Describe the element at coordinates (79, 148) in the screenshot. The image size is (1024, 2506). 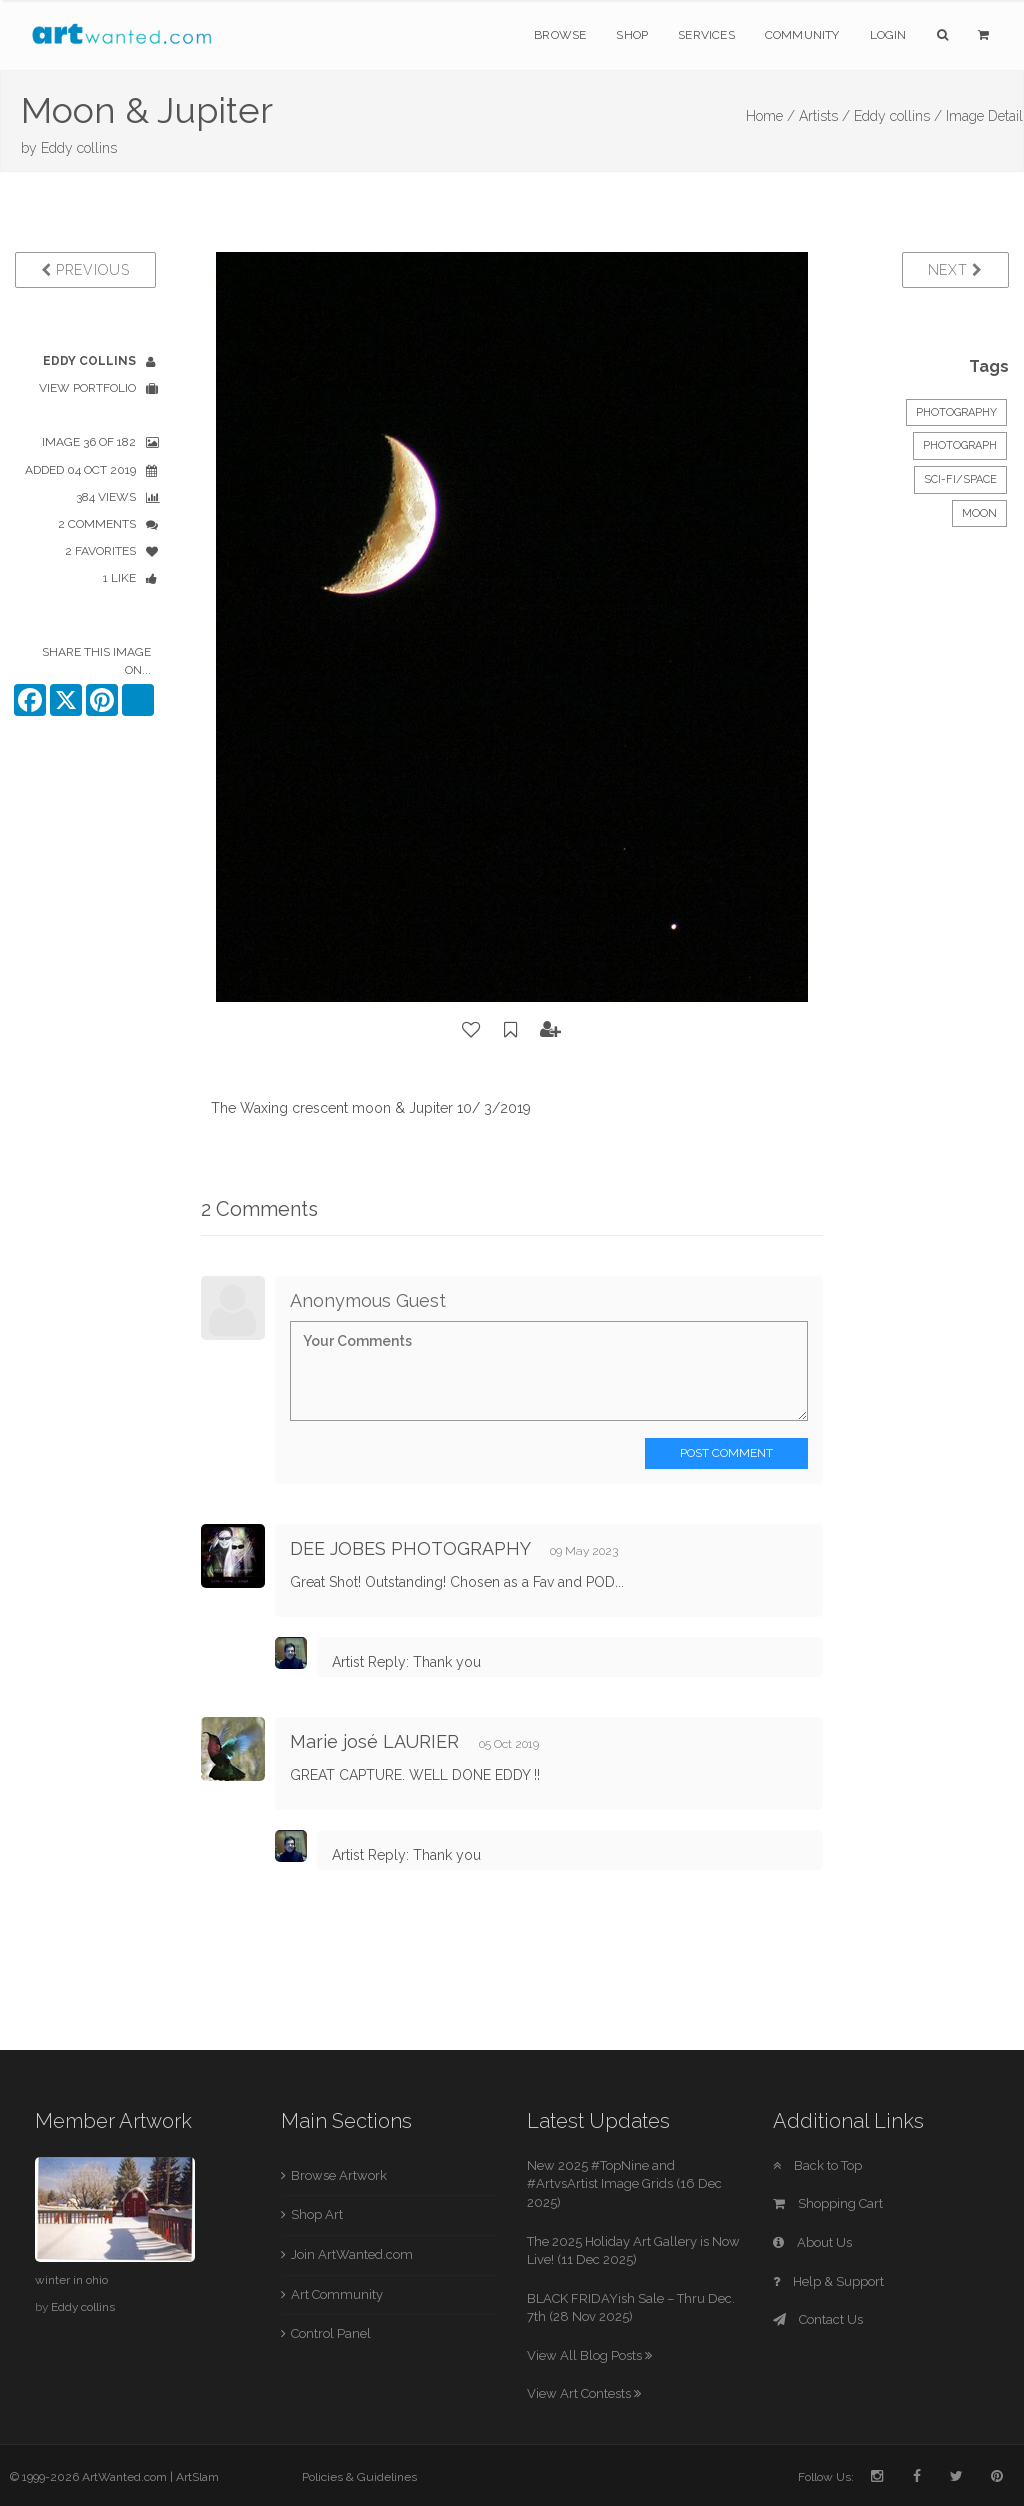
I see `Eddy collins` at that location.